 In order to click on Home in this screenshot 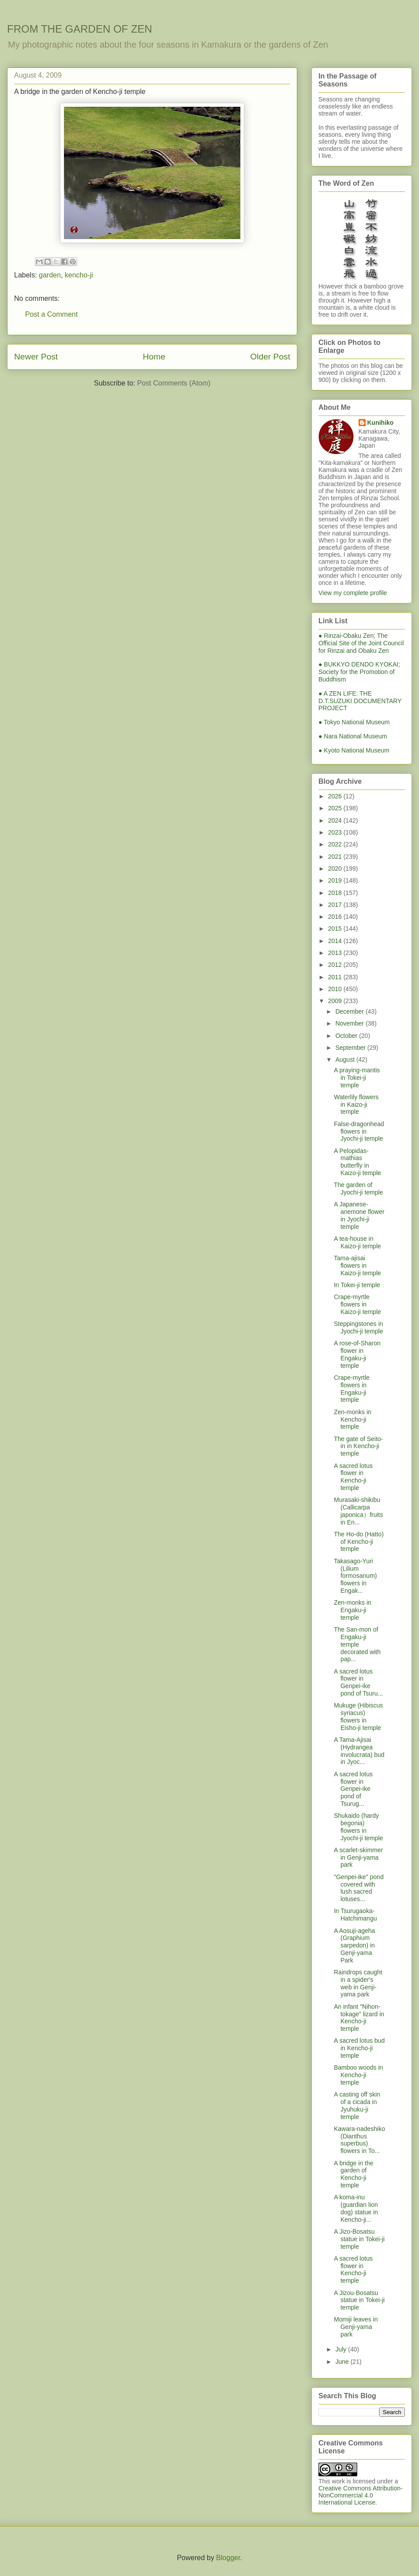, I will do `click(154, 356)`.